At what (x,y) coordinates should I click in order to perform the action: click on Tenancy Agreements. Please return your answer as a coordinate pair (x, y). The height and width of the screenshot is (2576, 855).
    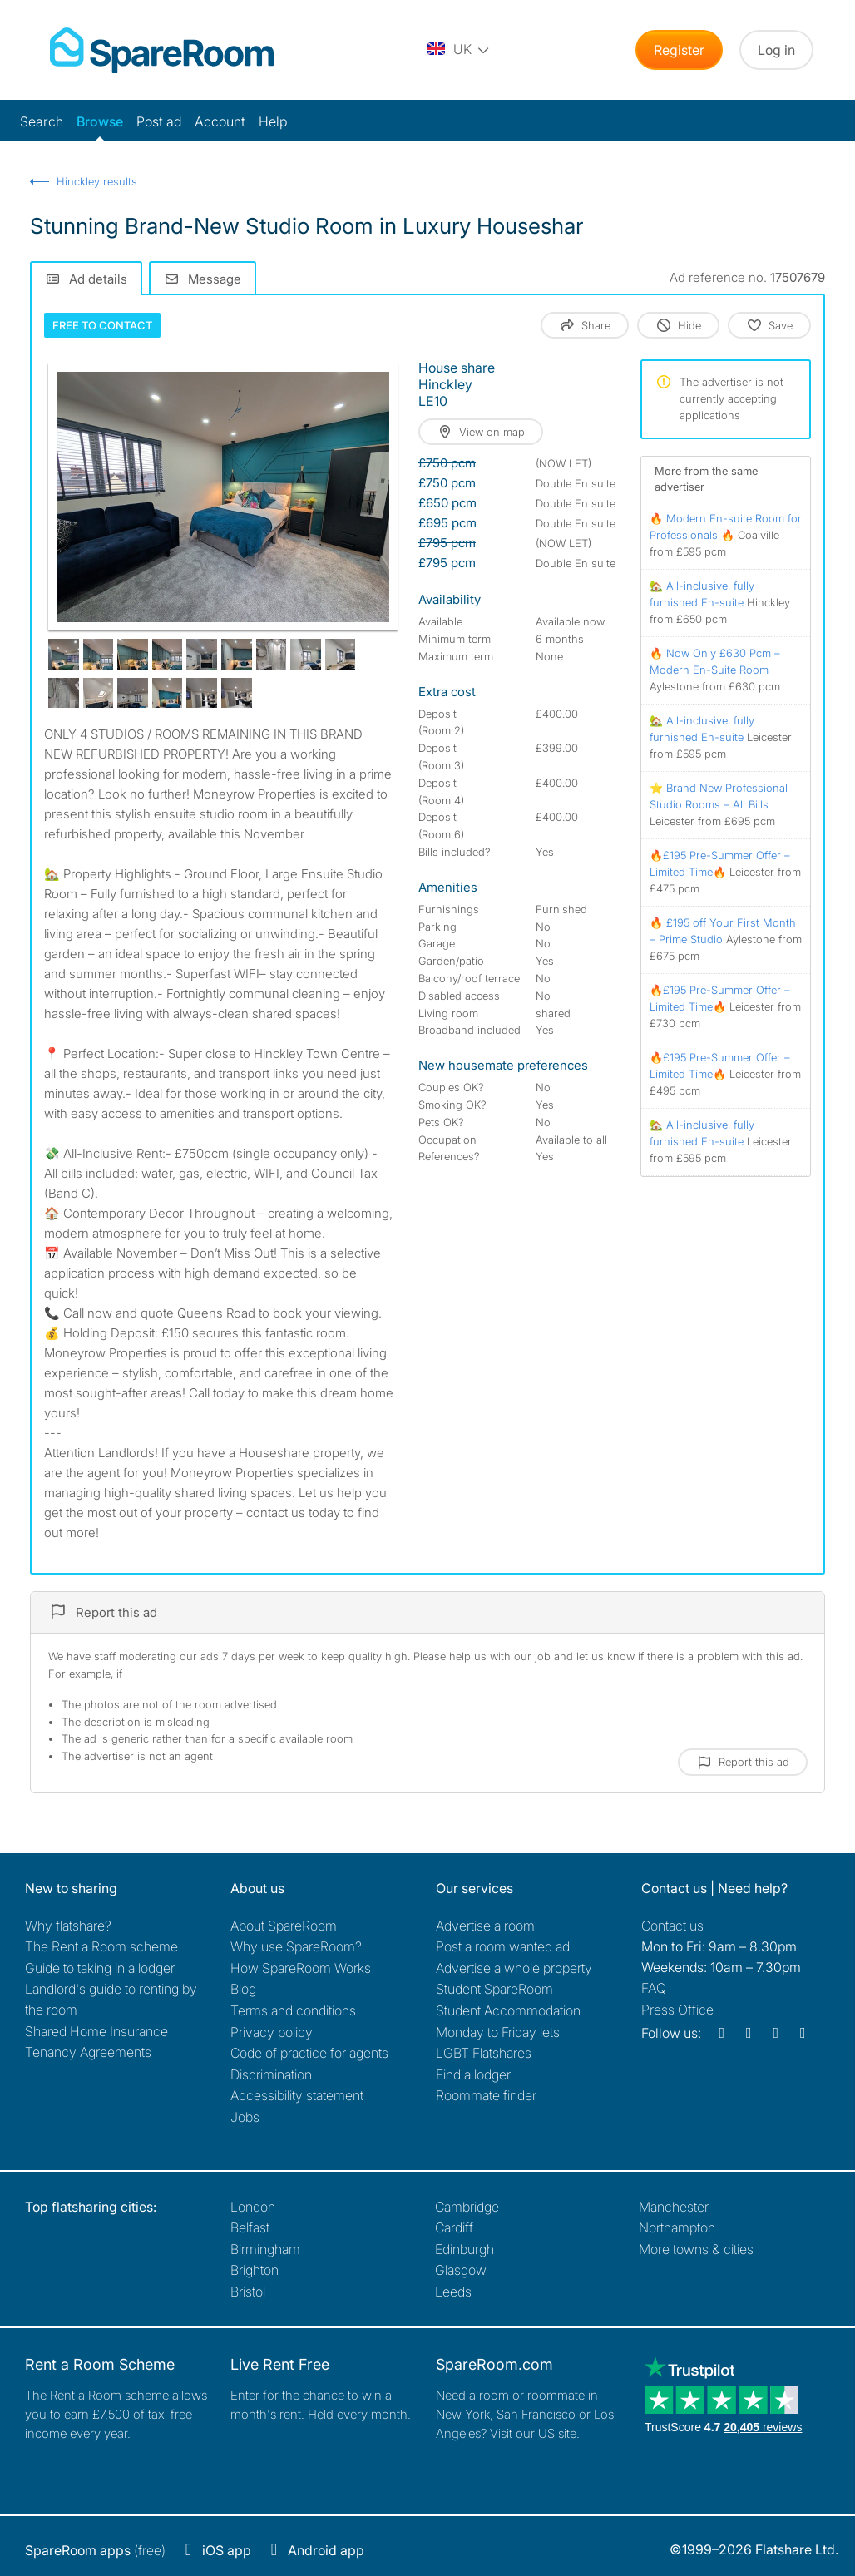
    Looking at the image, I should click on (88, 2052).